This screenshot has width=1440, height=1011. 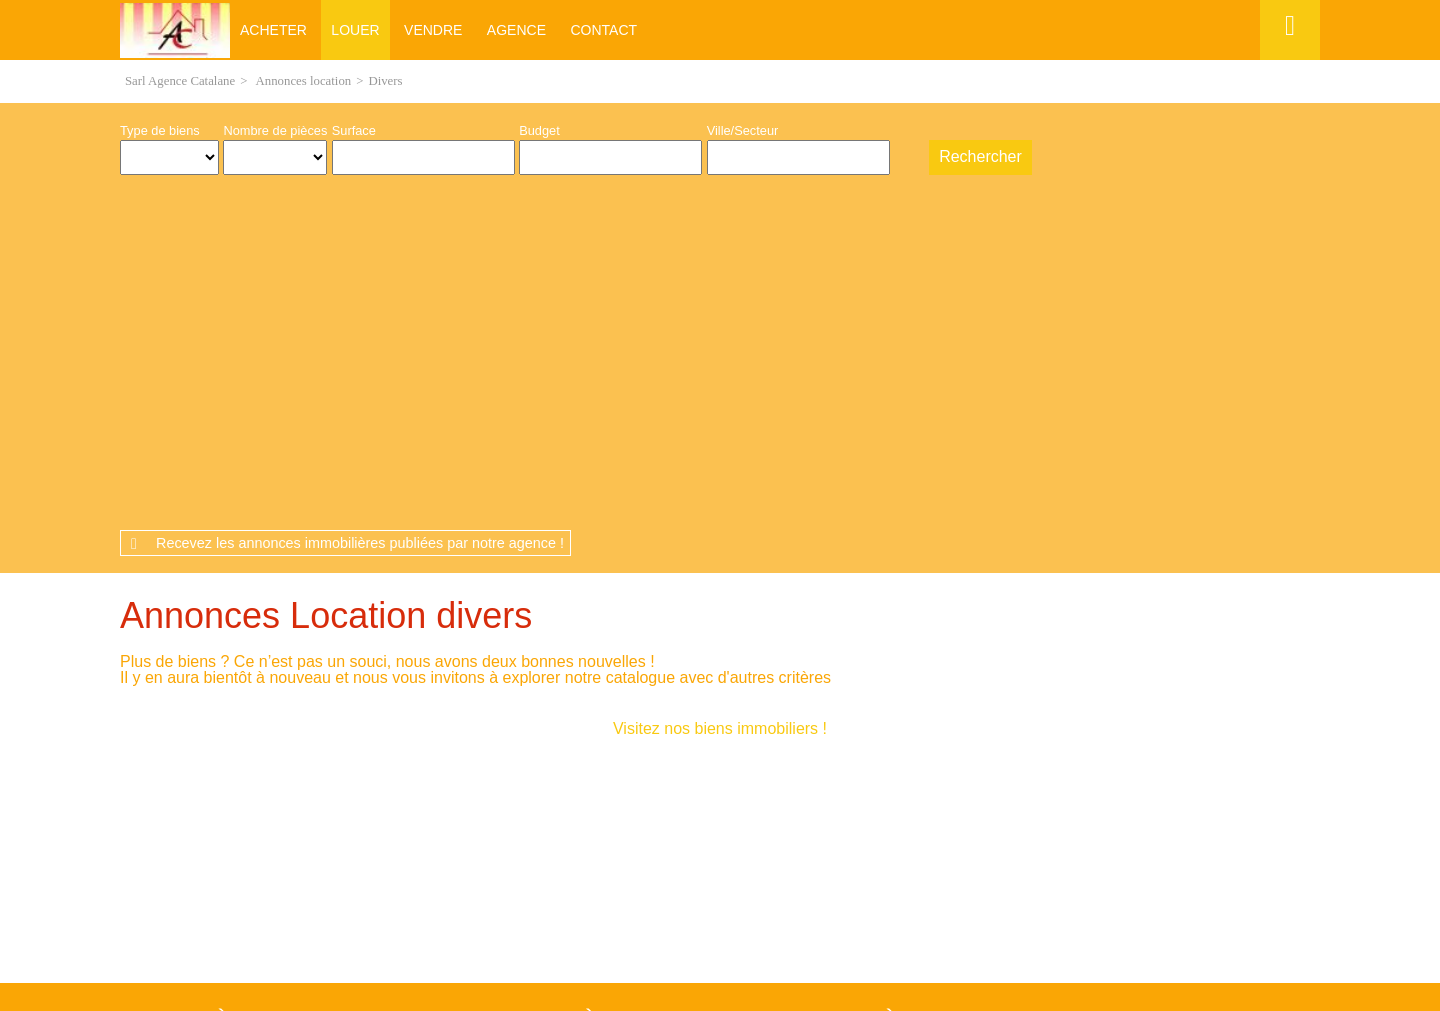 I want to click on Maison Torreilles (66440), so click(x=204, y=808).